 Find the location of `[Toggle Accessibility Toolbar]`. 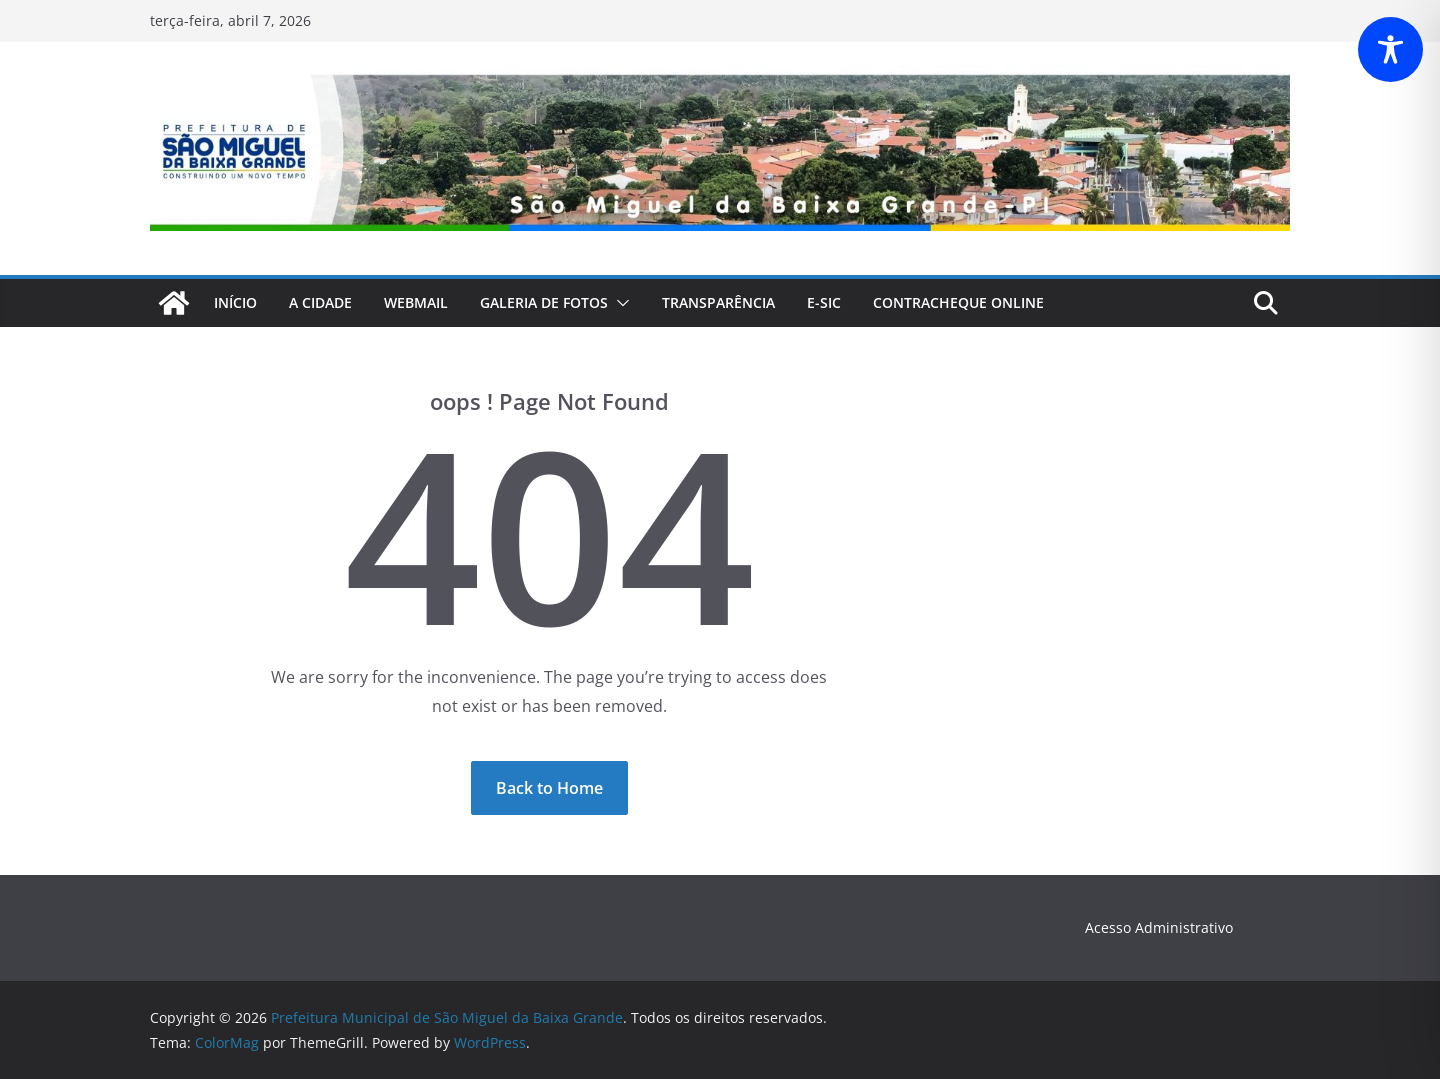

[Toggle Accessibility Toolbar] is located at coordinates (1390, 49).